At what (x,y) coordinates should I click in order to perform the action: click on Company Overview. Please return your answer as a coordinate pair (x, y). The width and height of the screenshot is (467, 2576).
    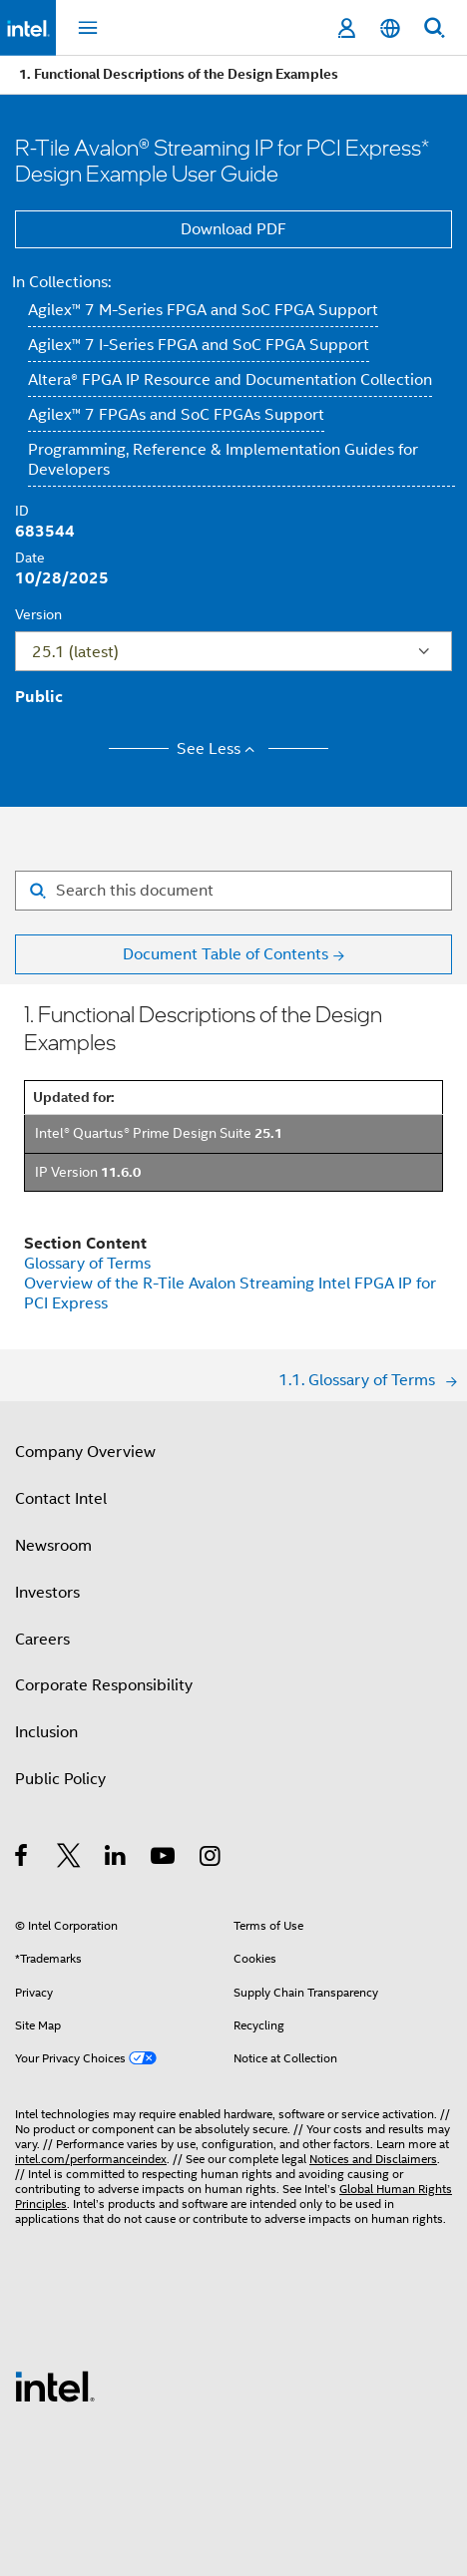
    Looking at the image, I should click on (85, 1452).